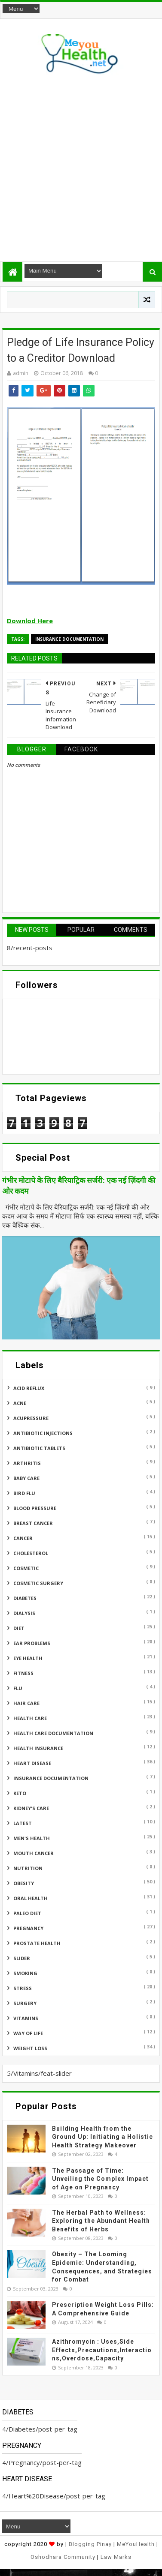  Describe the element at coordinates (100, 2179) in the screenshot. I see `The Passage of Time: Unveiling the Complex Impact of Age on Pregnancy` at that location.